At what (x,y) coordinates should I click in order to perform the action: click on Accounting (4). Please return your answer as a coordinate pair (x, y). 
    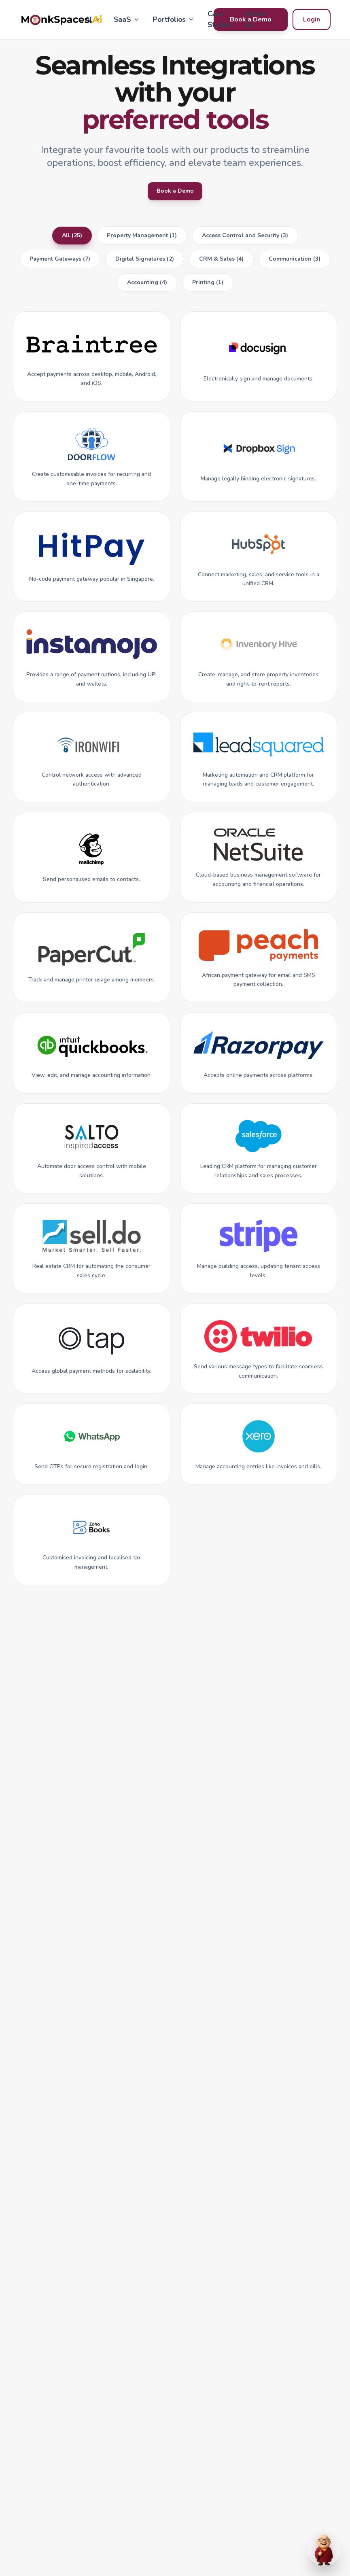
    Looking at the image, I should click on (147, 287).